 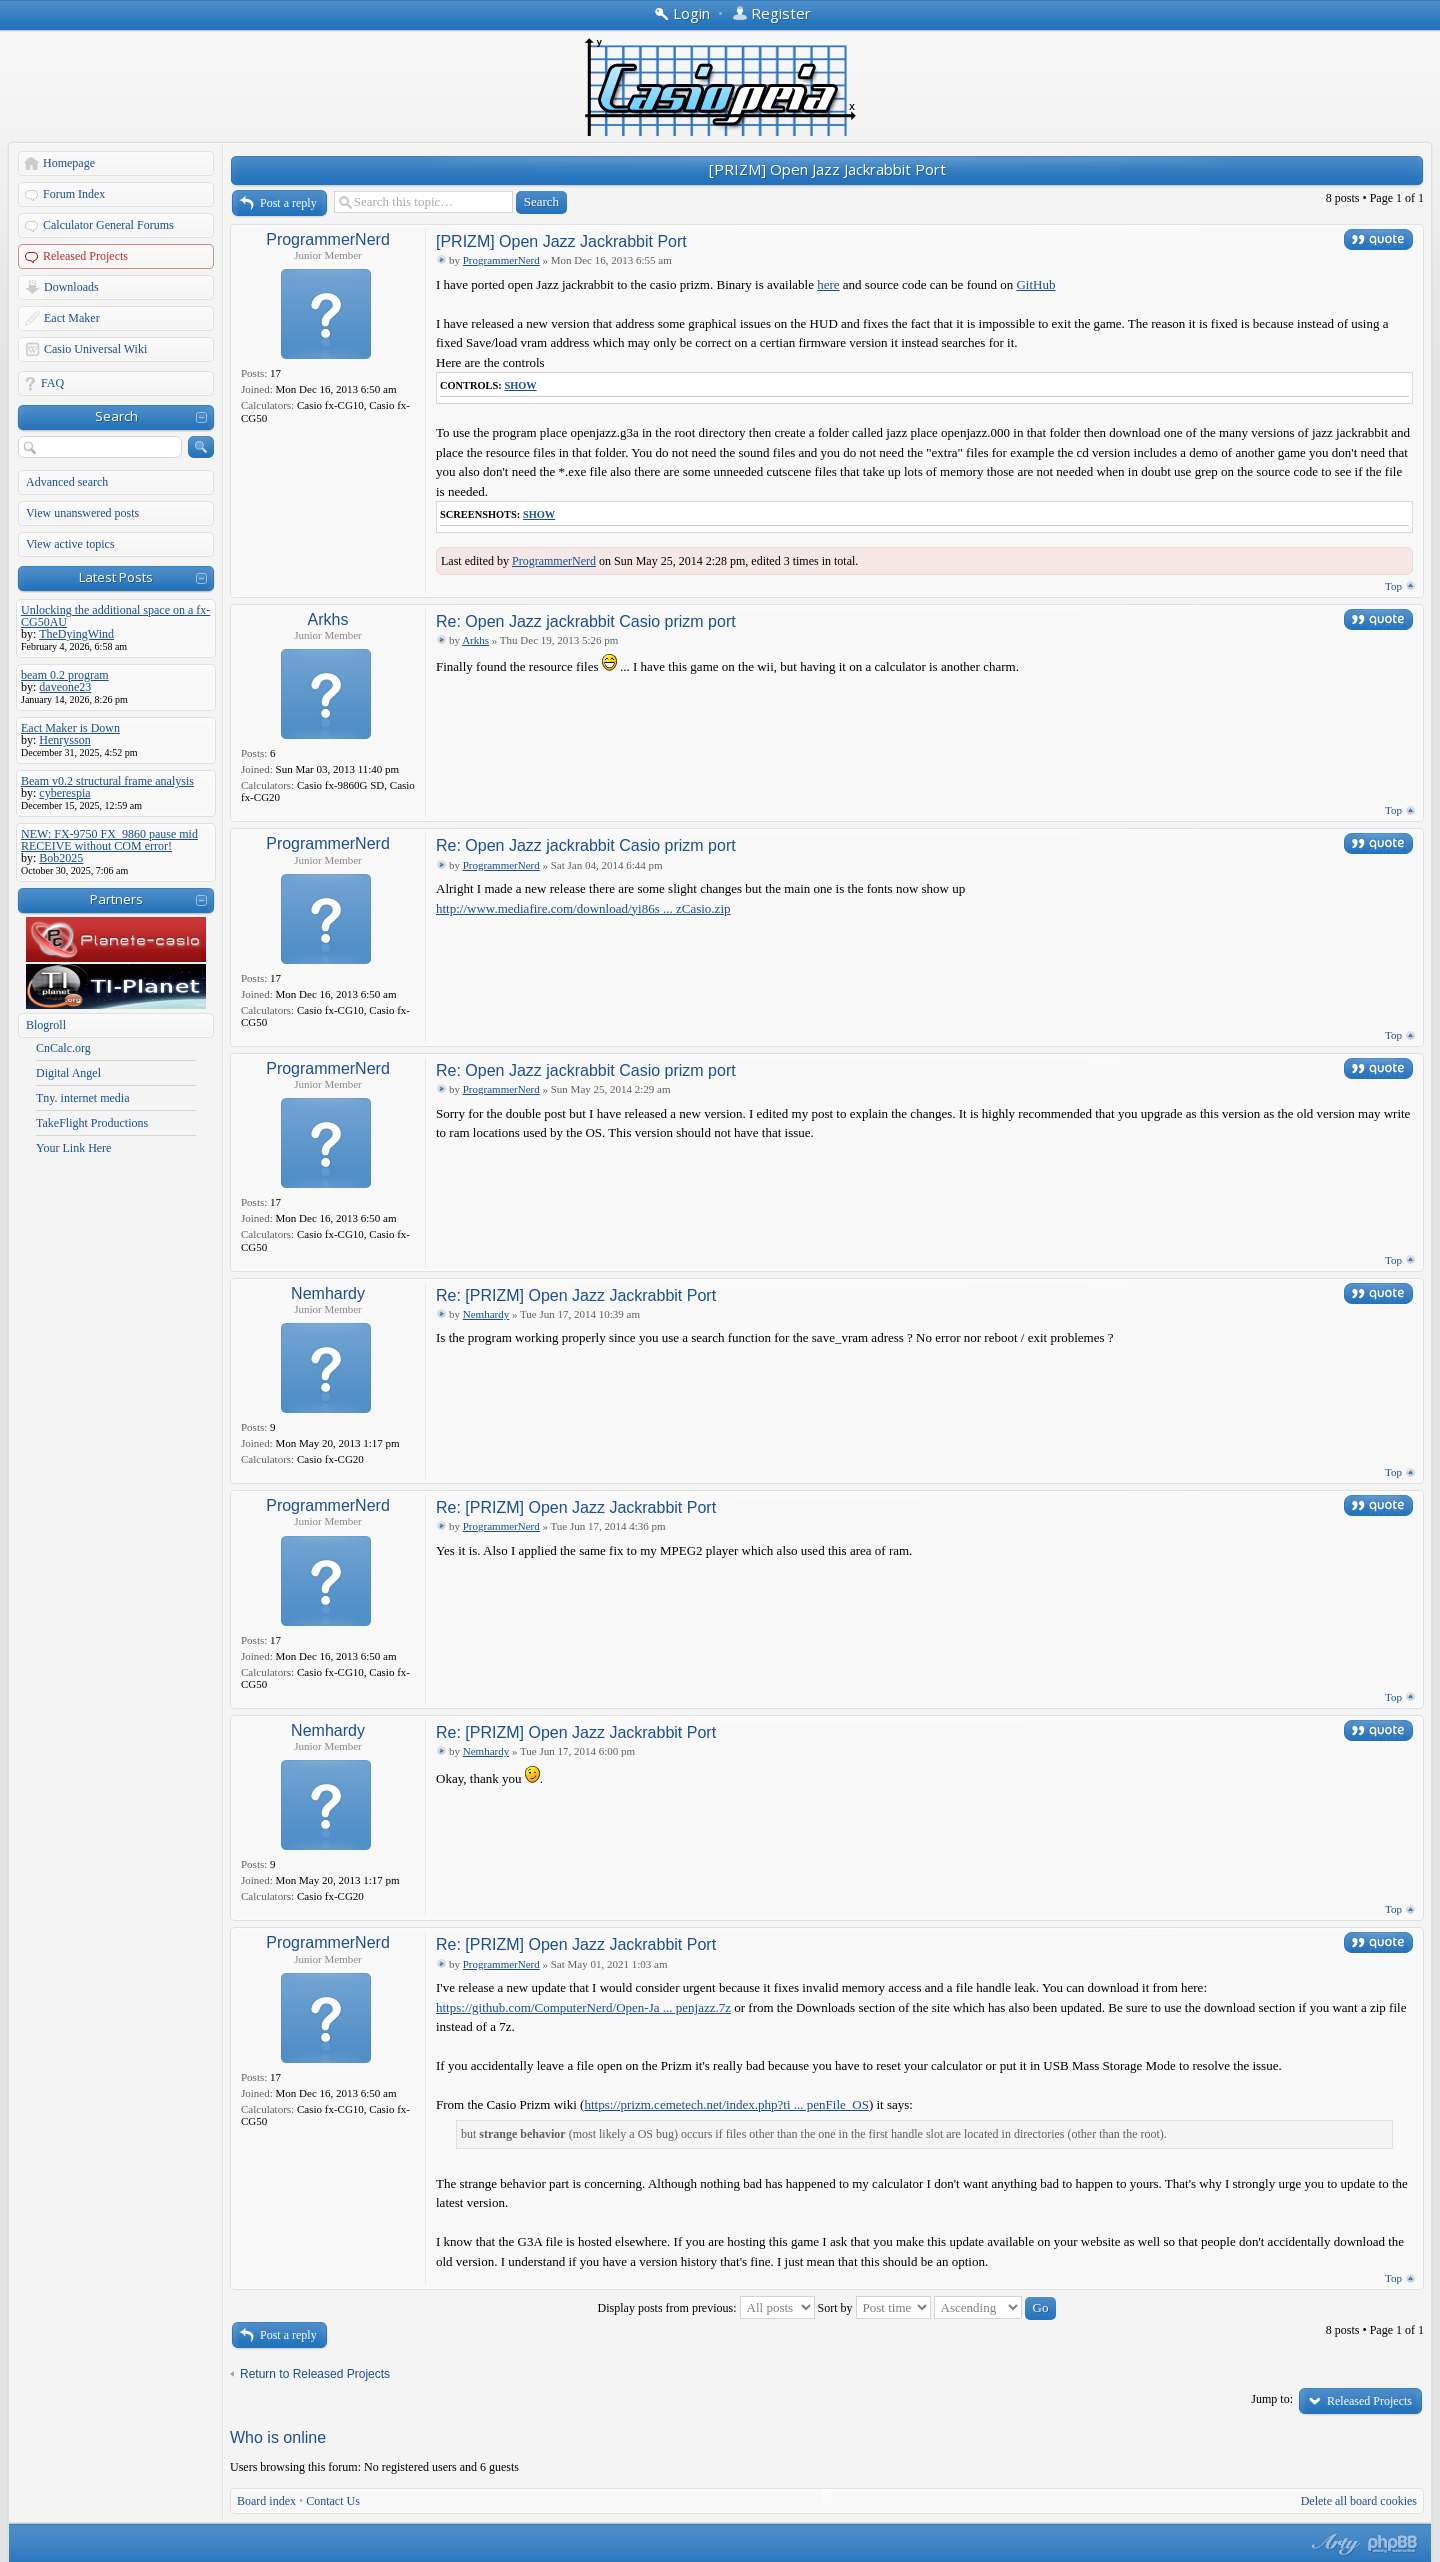 I want to click on Board index, so click(x=266, y=2501).